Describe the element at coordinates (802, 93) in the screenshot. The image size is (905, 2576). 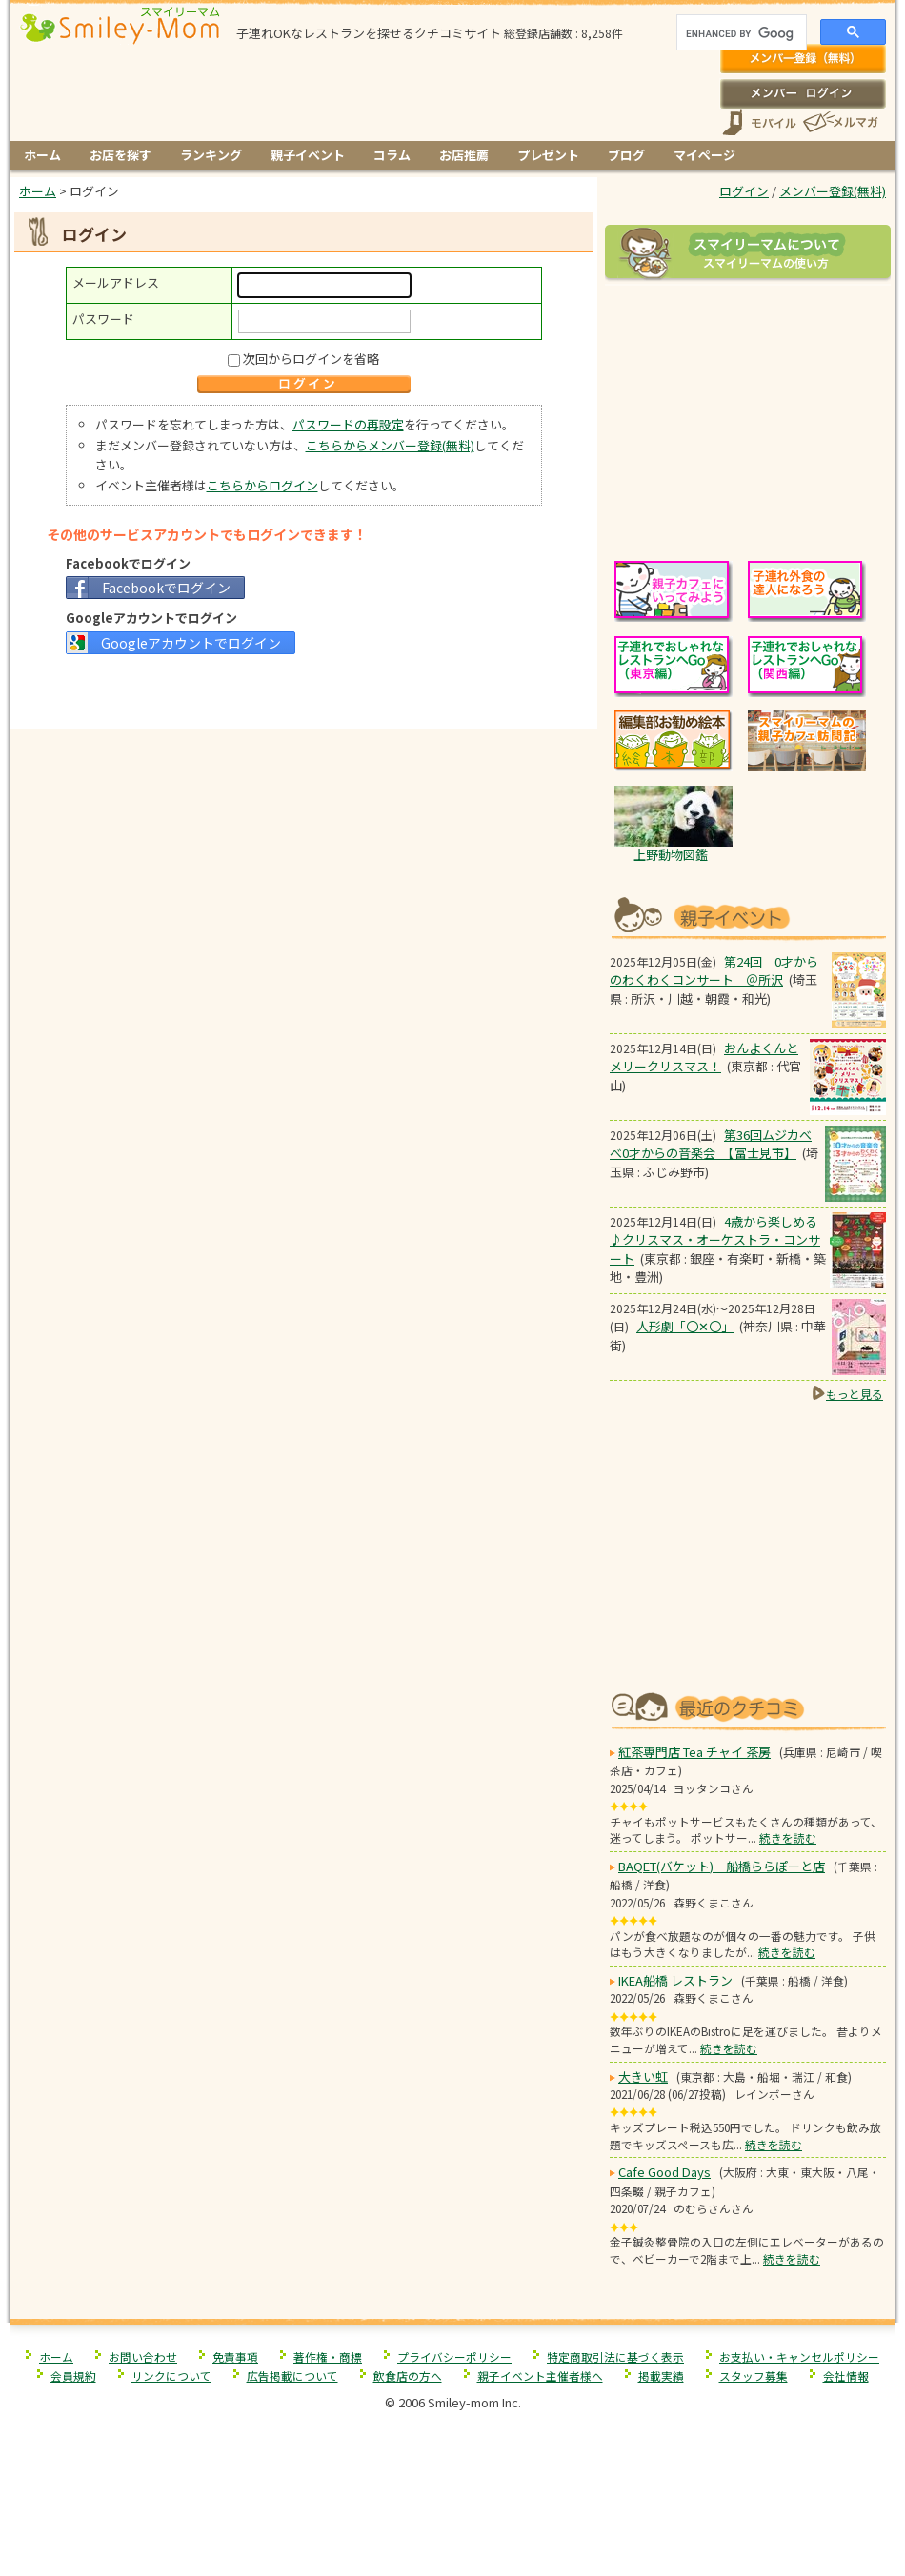
I see `ログイン` at that location.